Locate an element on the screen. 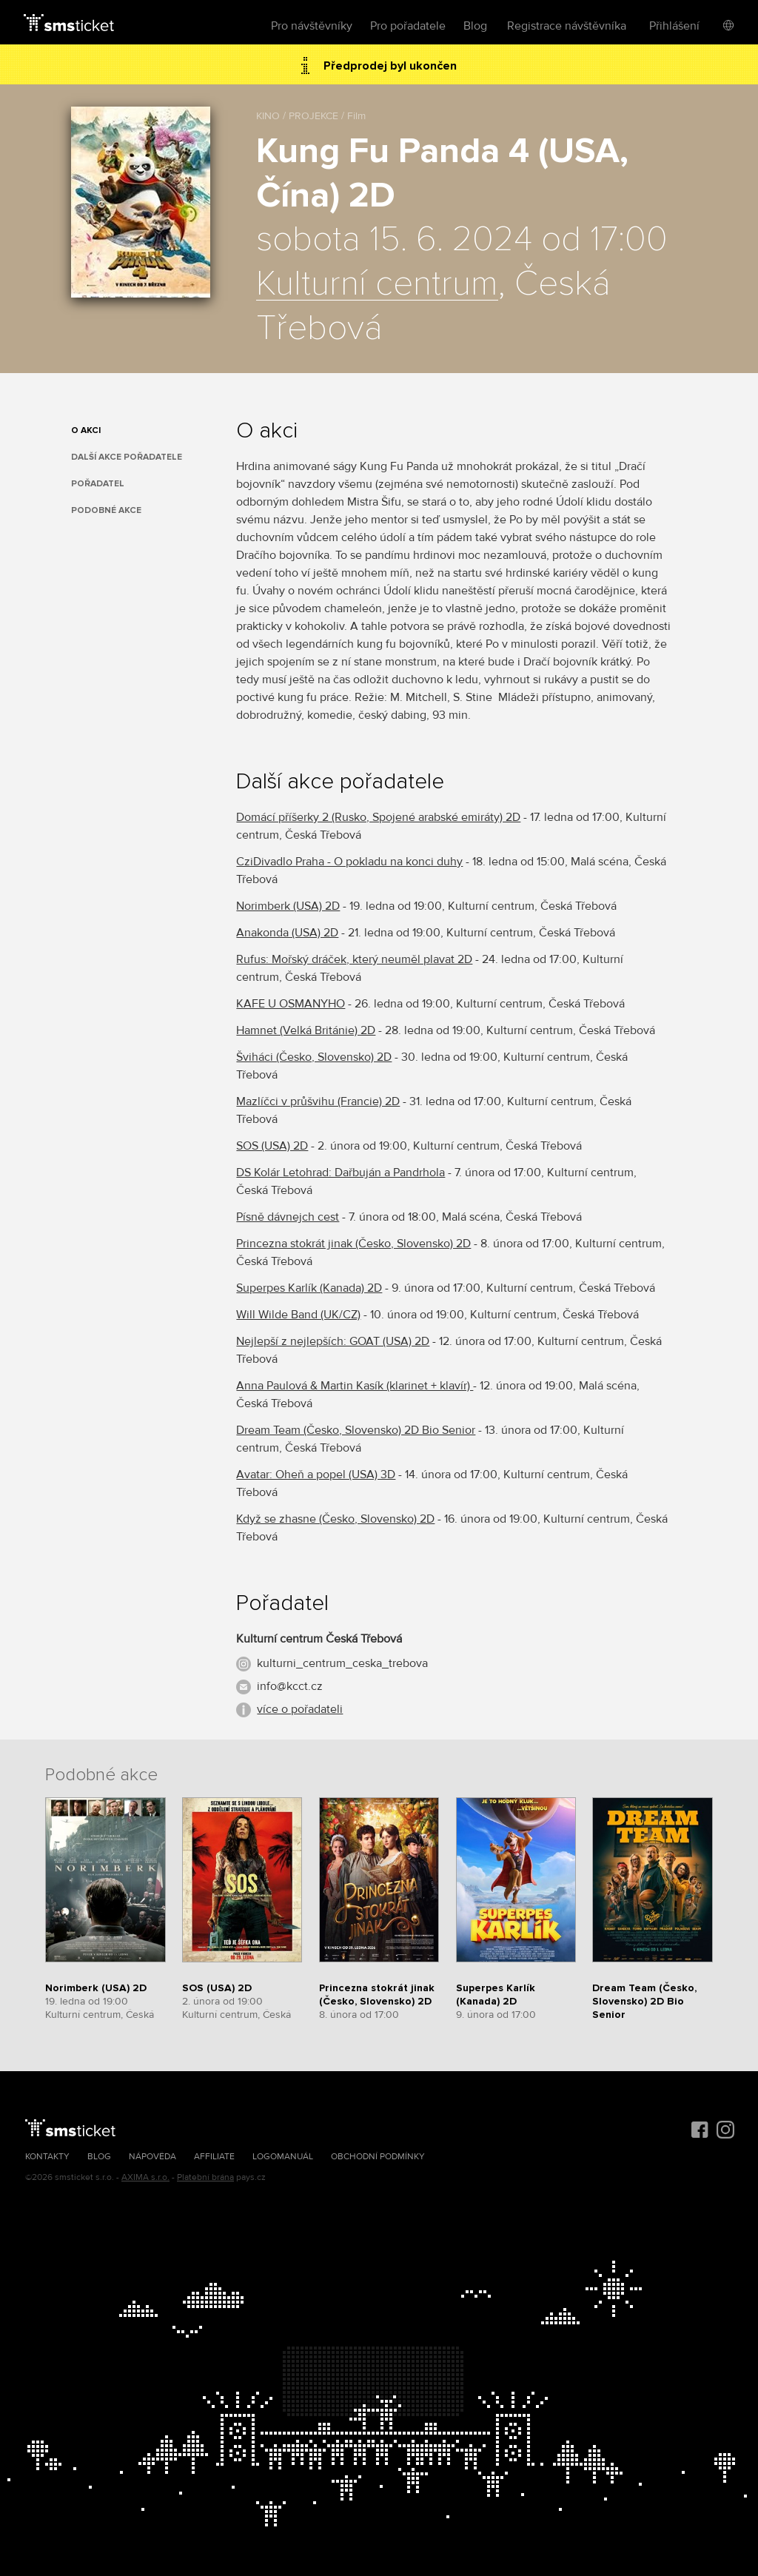  Anna Paulová & Martin Kasík (klarinet + klavír) is located at coordinates (354, 1385).